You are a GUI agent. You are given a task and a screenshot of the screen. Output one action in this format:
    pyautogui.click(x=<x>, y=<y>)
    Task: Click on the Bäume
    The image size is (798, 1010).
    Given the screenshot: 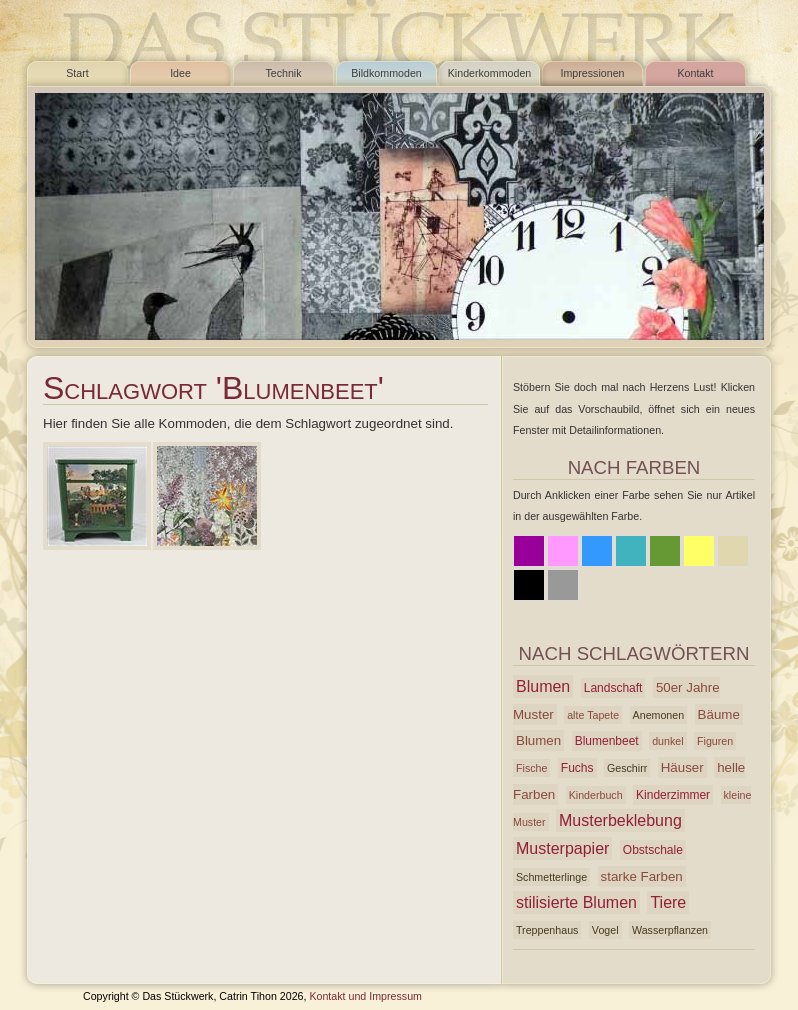 What is the action you would take?
    pyautogui.click(x=719, y=714)
    